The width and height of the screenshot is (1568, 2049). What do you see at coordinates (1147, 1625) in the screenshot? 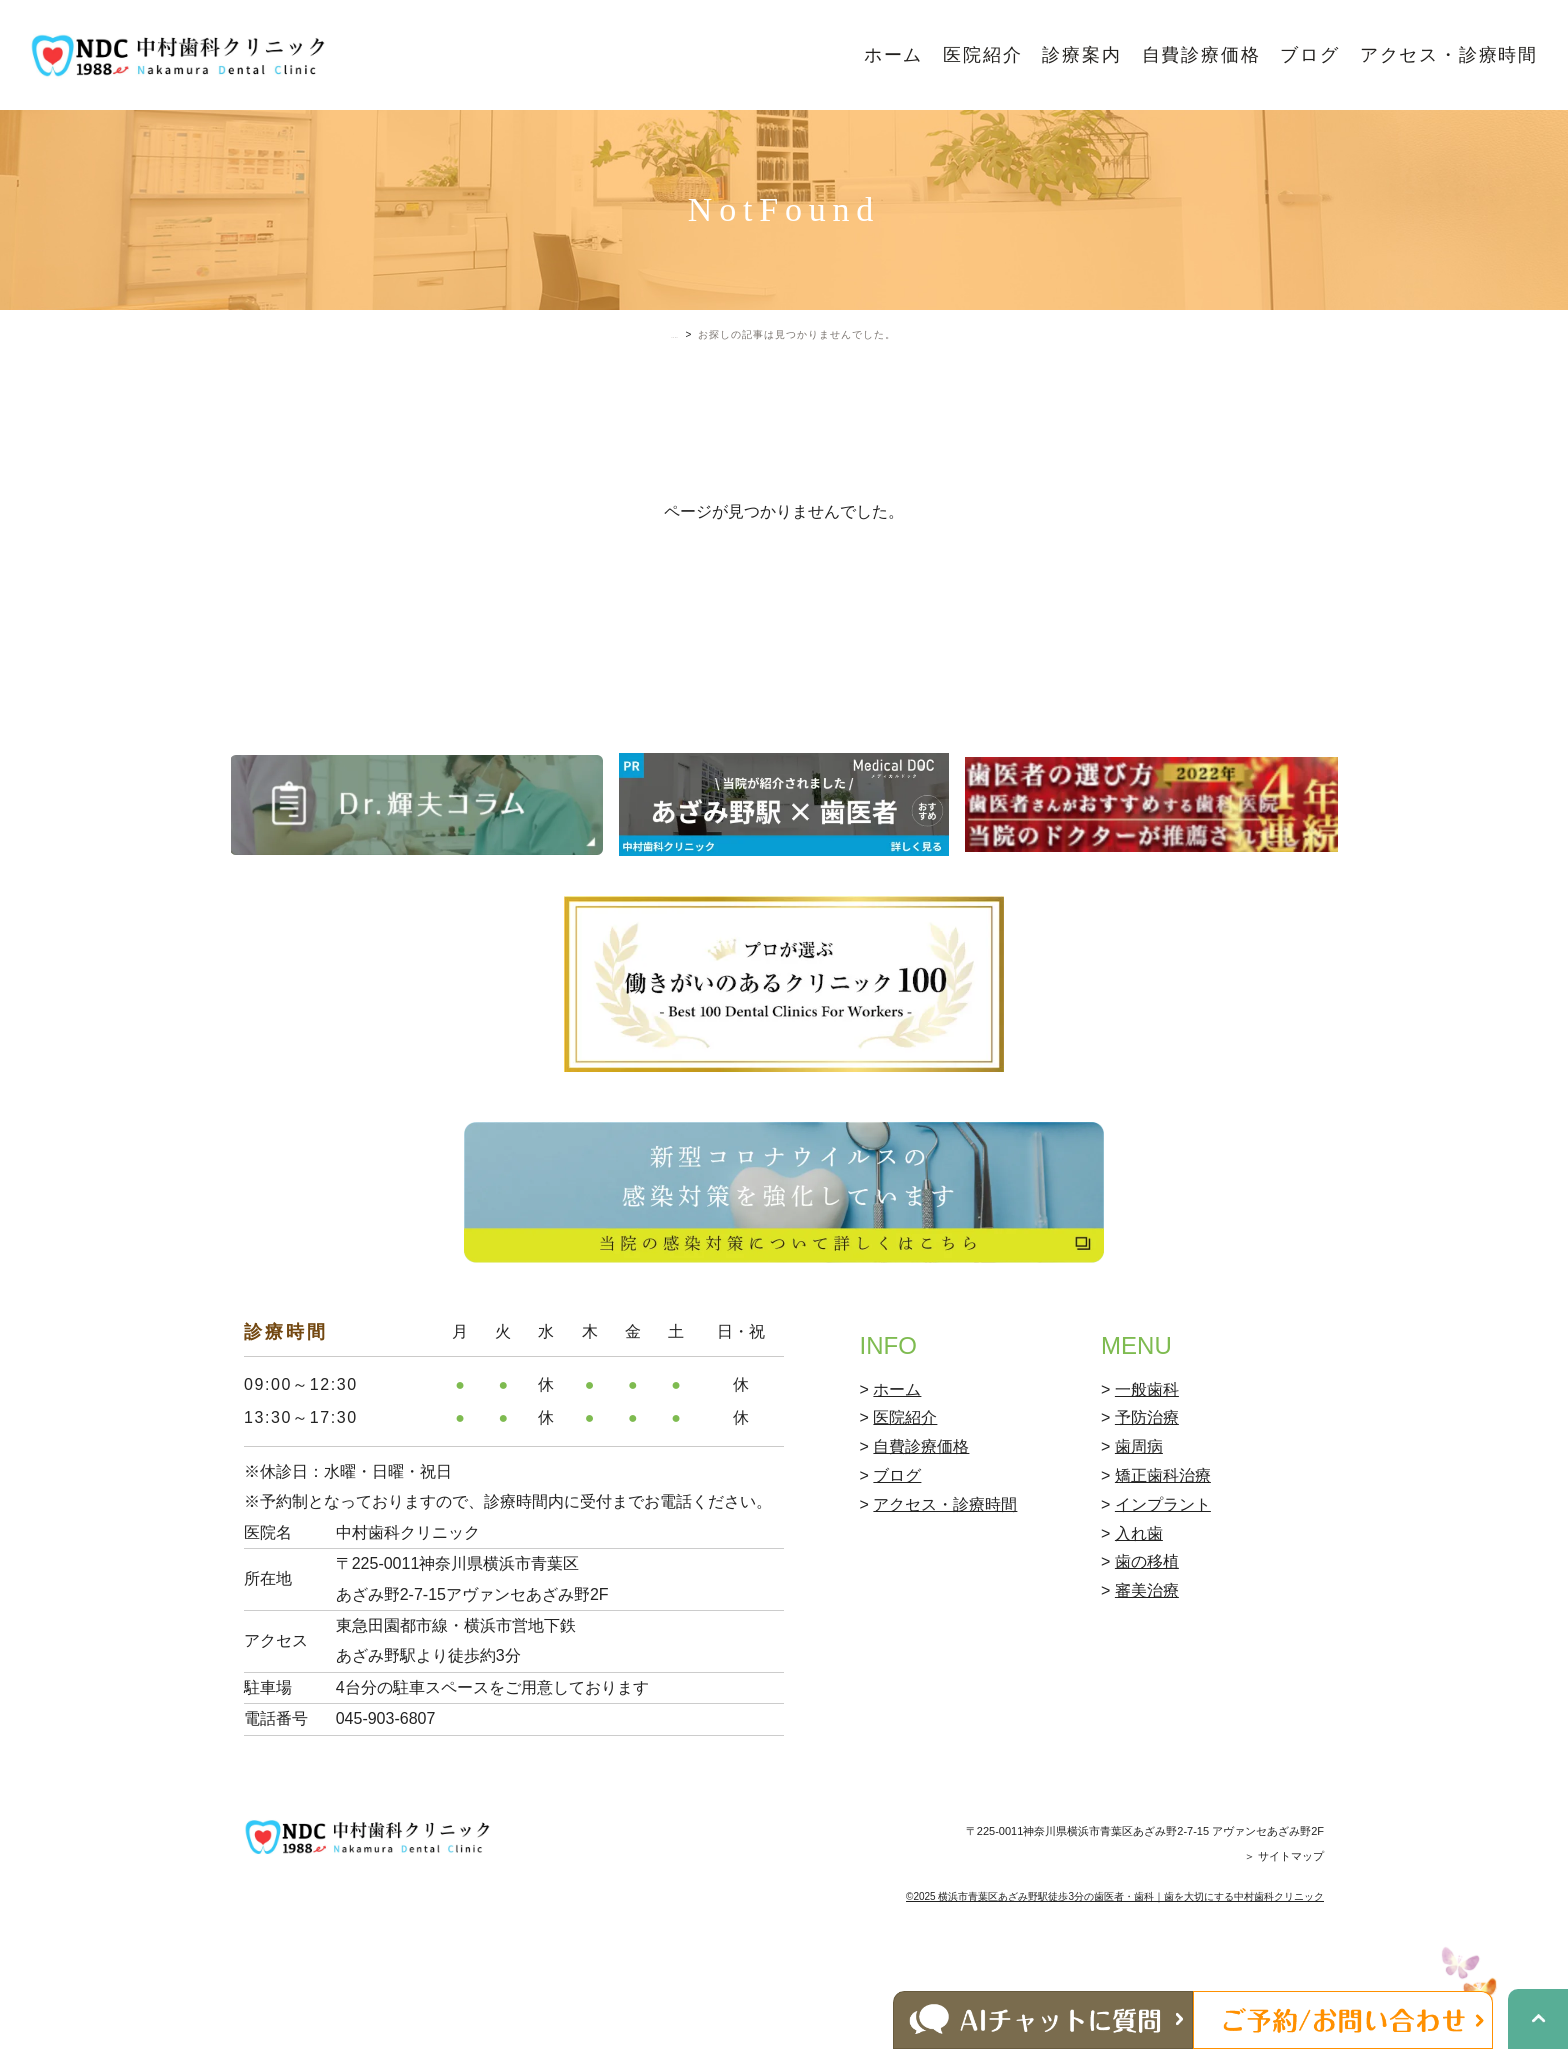
I see `歯の移植` at bounding box center [1147, 1625].